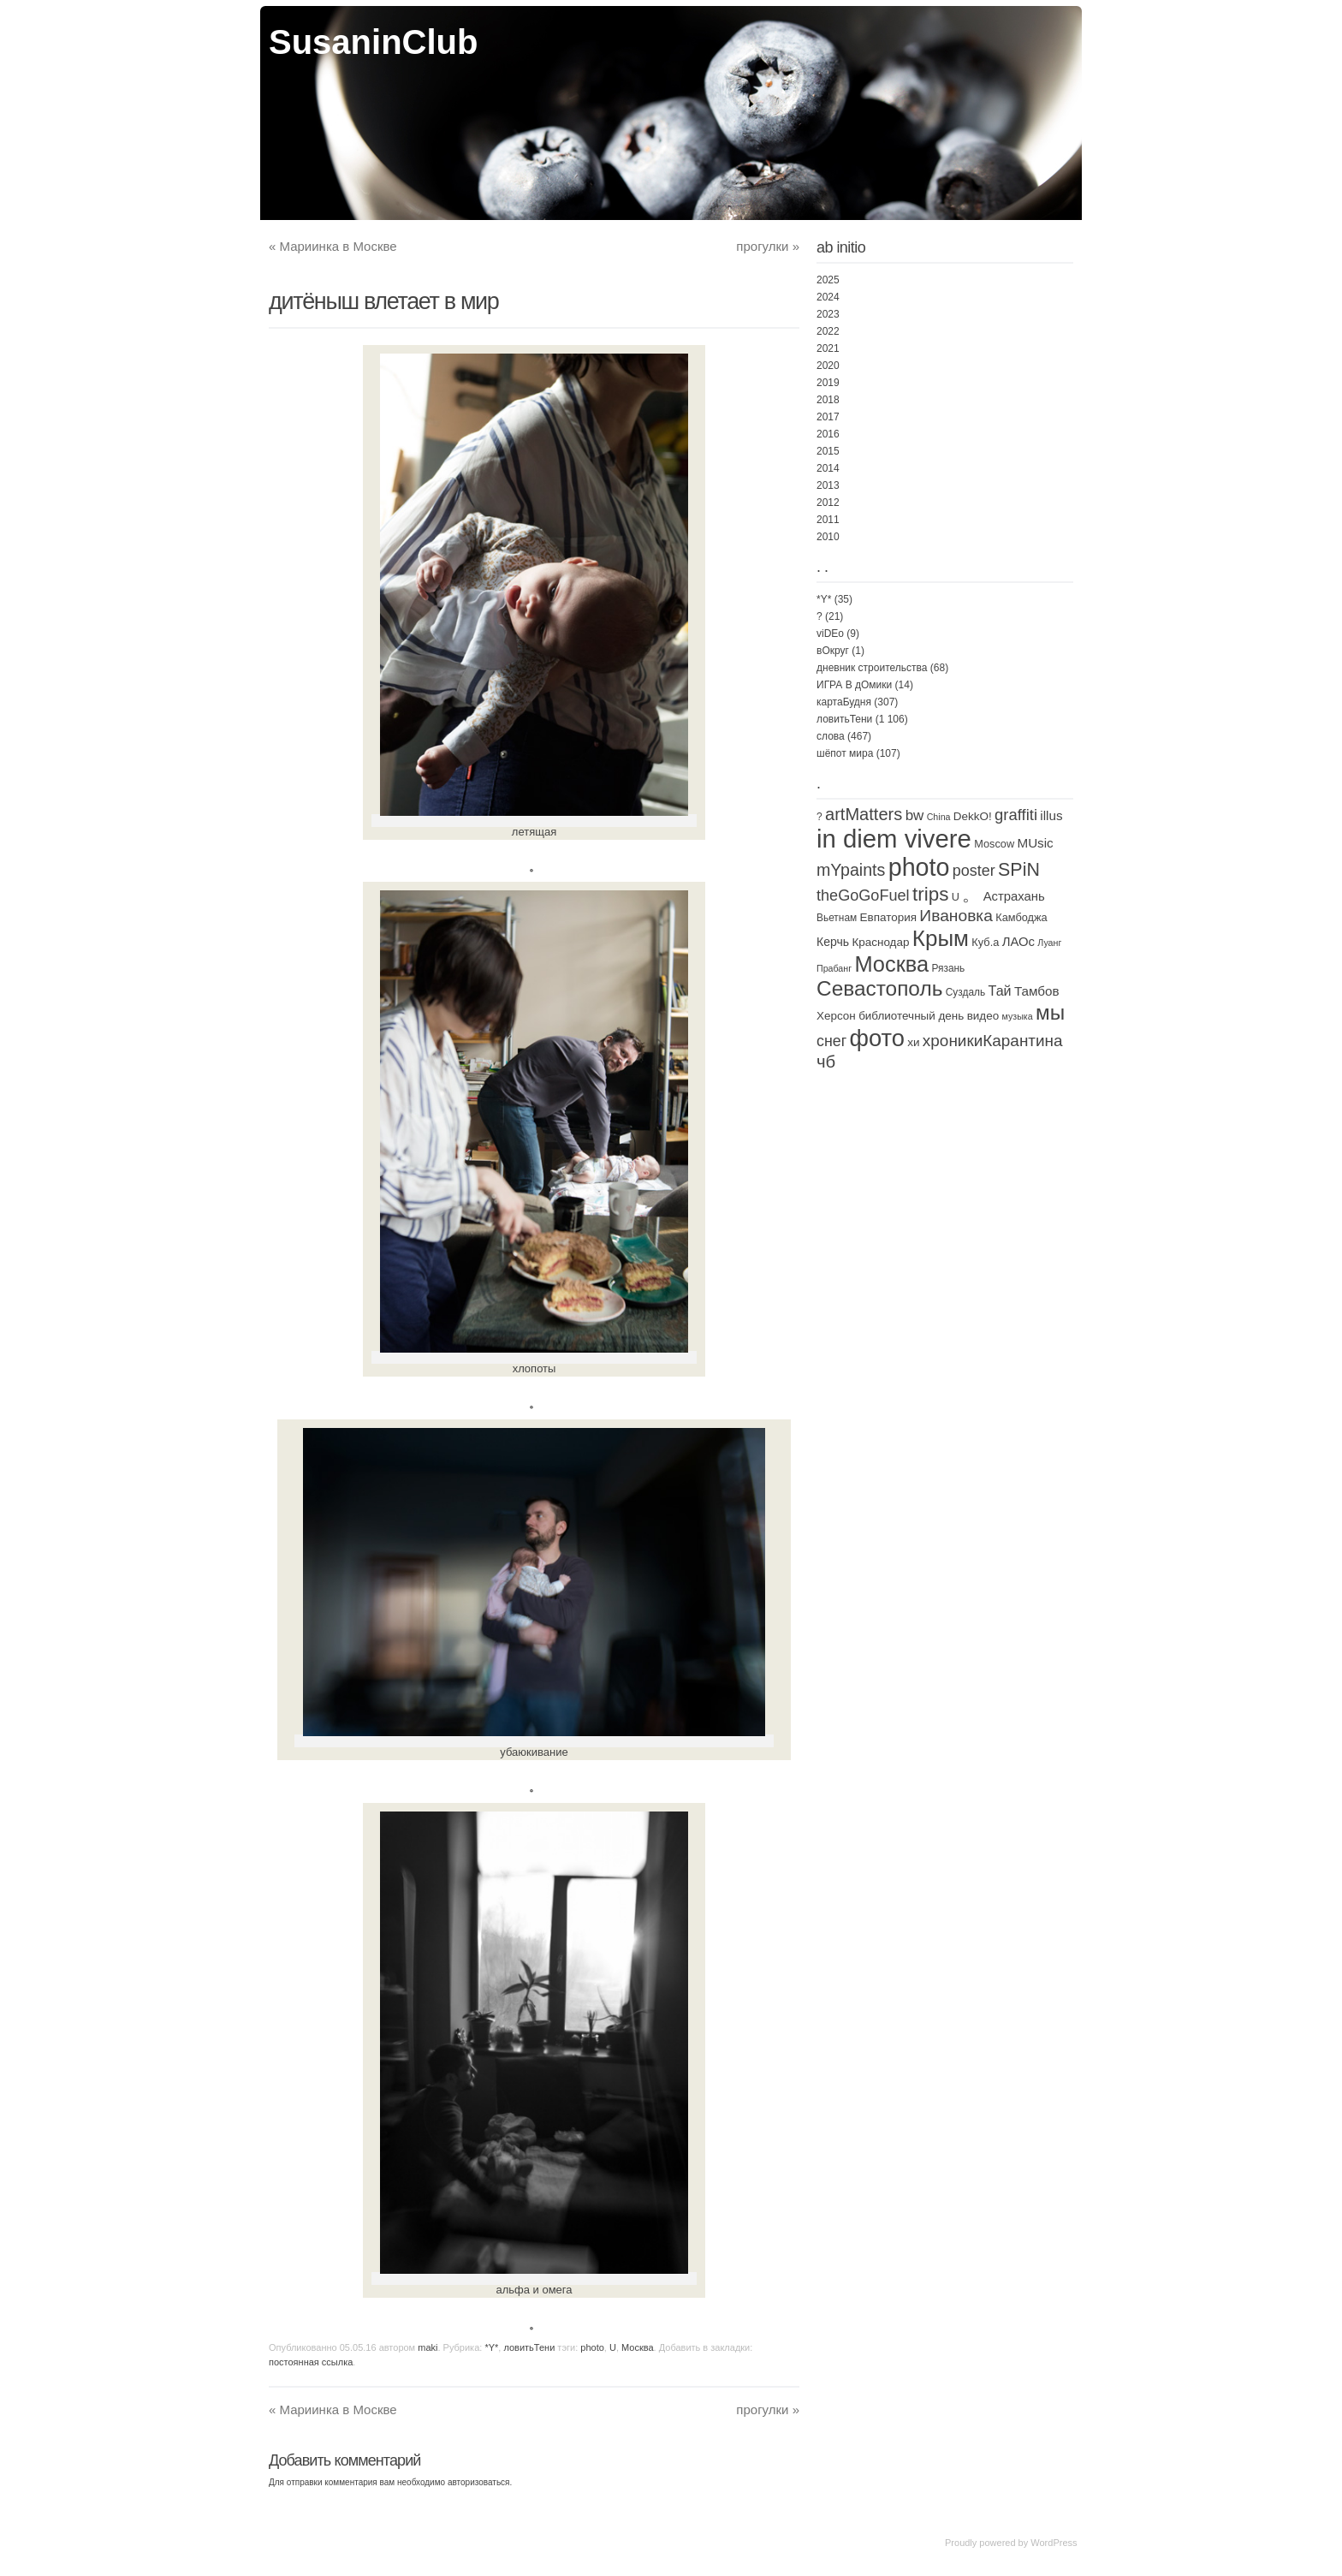 This screenshot has width=1342, height=2576. What do you see at coordinates (1037, 991) in the screenshot?
I see `Тамбов [Тамбов (8 элементов)]` at bounding box center [1037, 991].